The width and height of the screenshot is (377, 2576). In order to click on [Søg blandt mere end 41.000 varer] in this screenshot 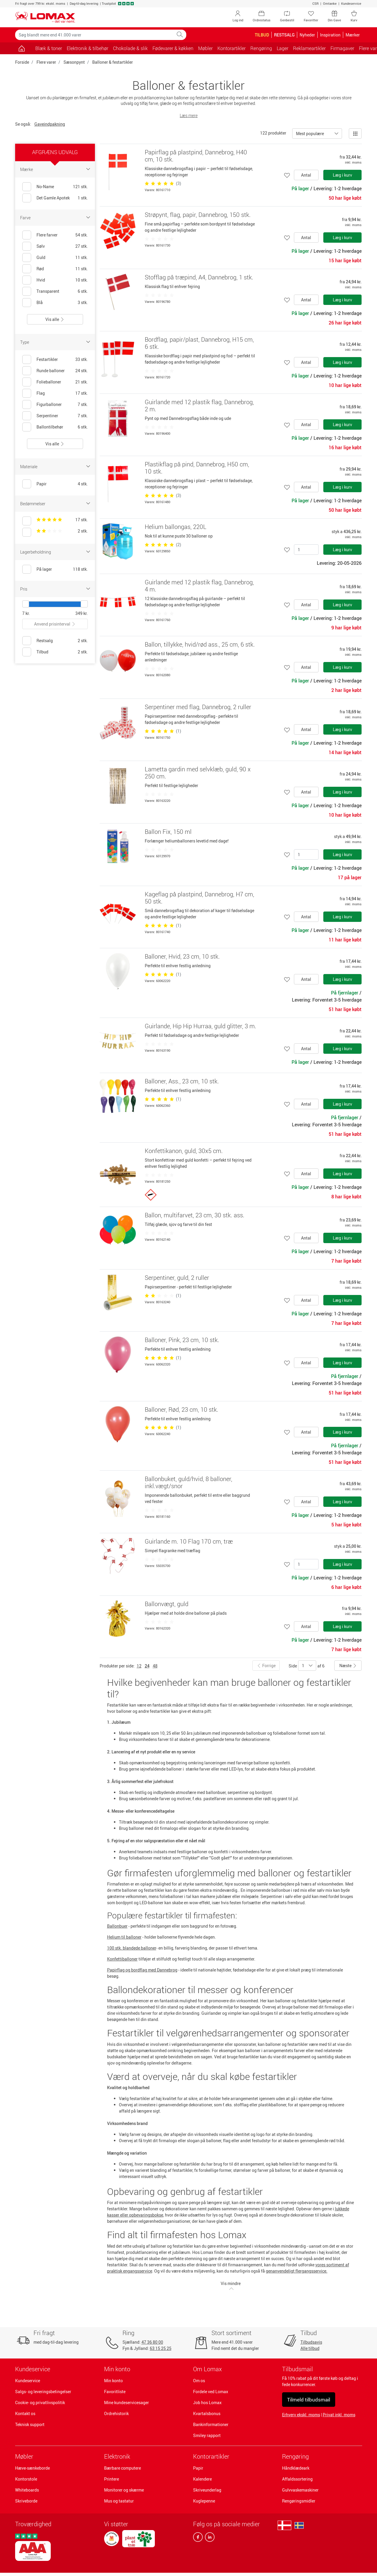, I will do `click(94, 35)`.